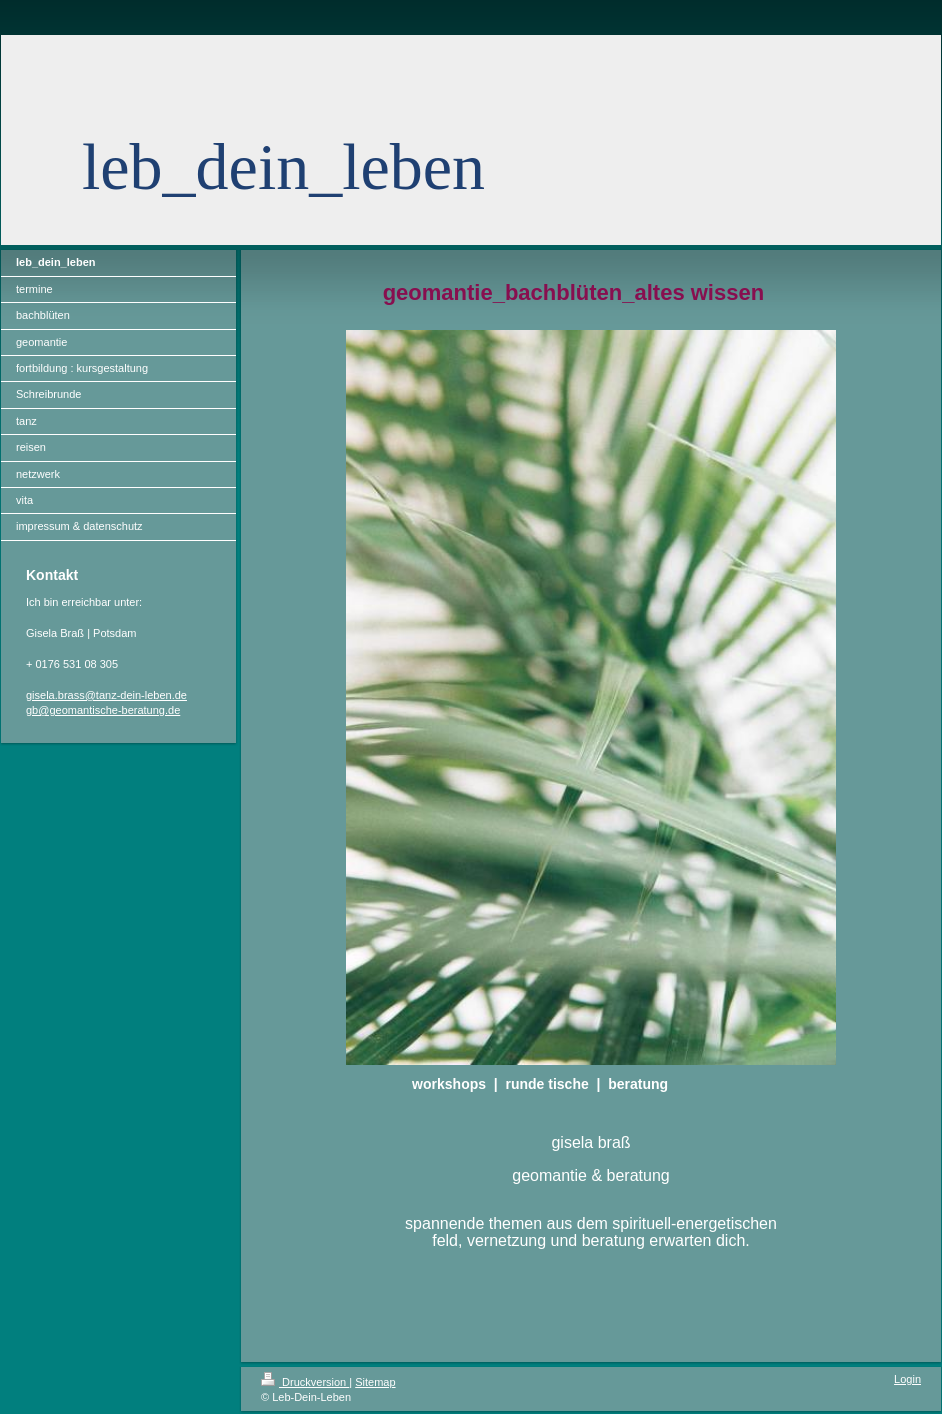 The height and width of the screenshot is (1414, 942). Describe the element at coordinates (305, 1382) in the screenshot. I see `Druckversion` at that location.